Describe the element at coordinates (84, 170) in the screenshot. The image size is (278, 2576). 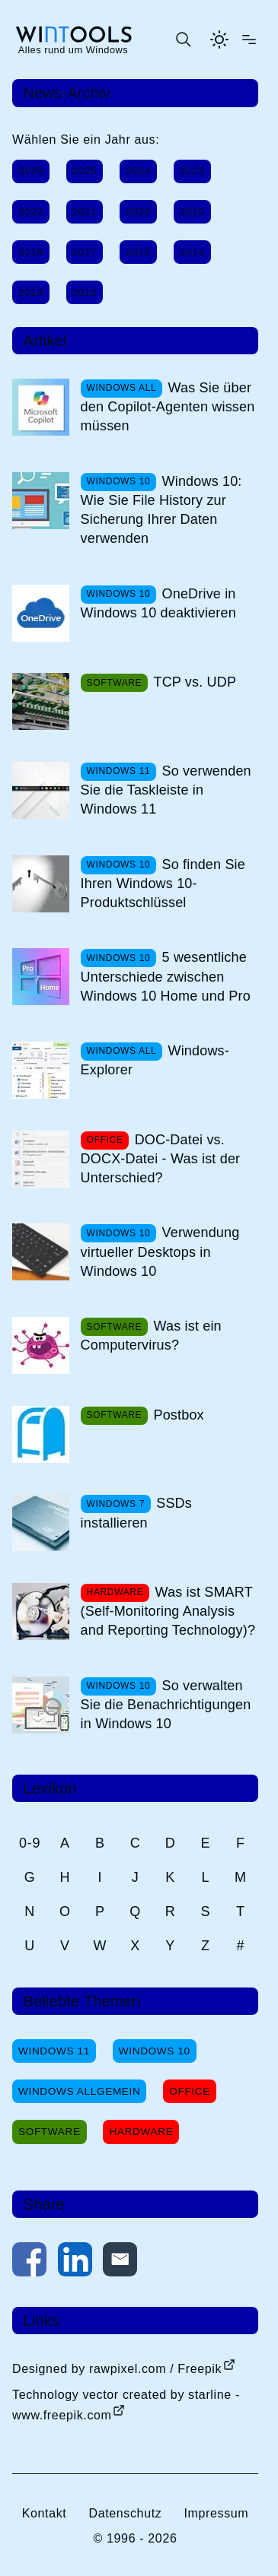
I see `2025` at that location.